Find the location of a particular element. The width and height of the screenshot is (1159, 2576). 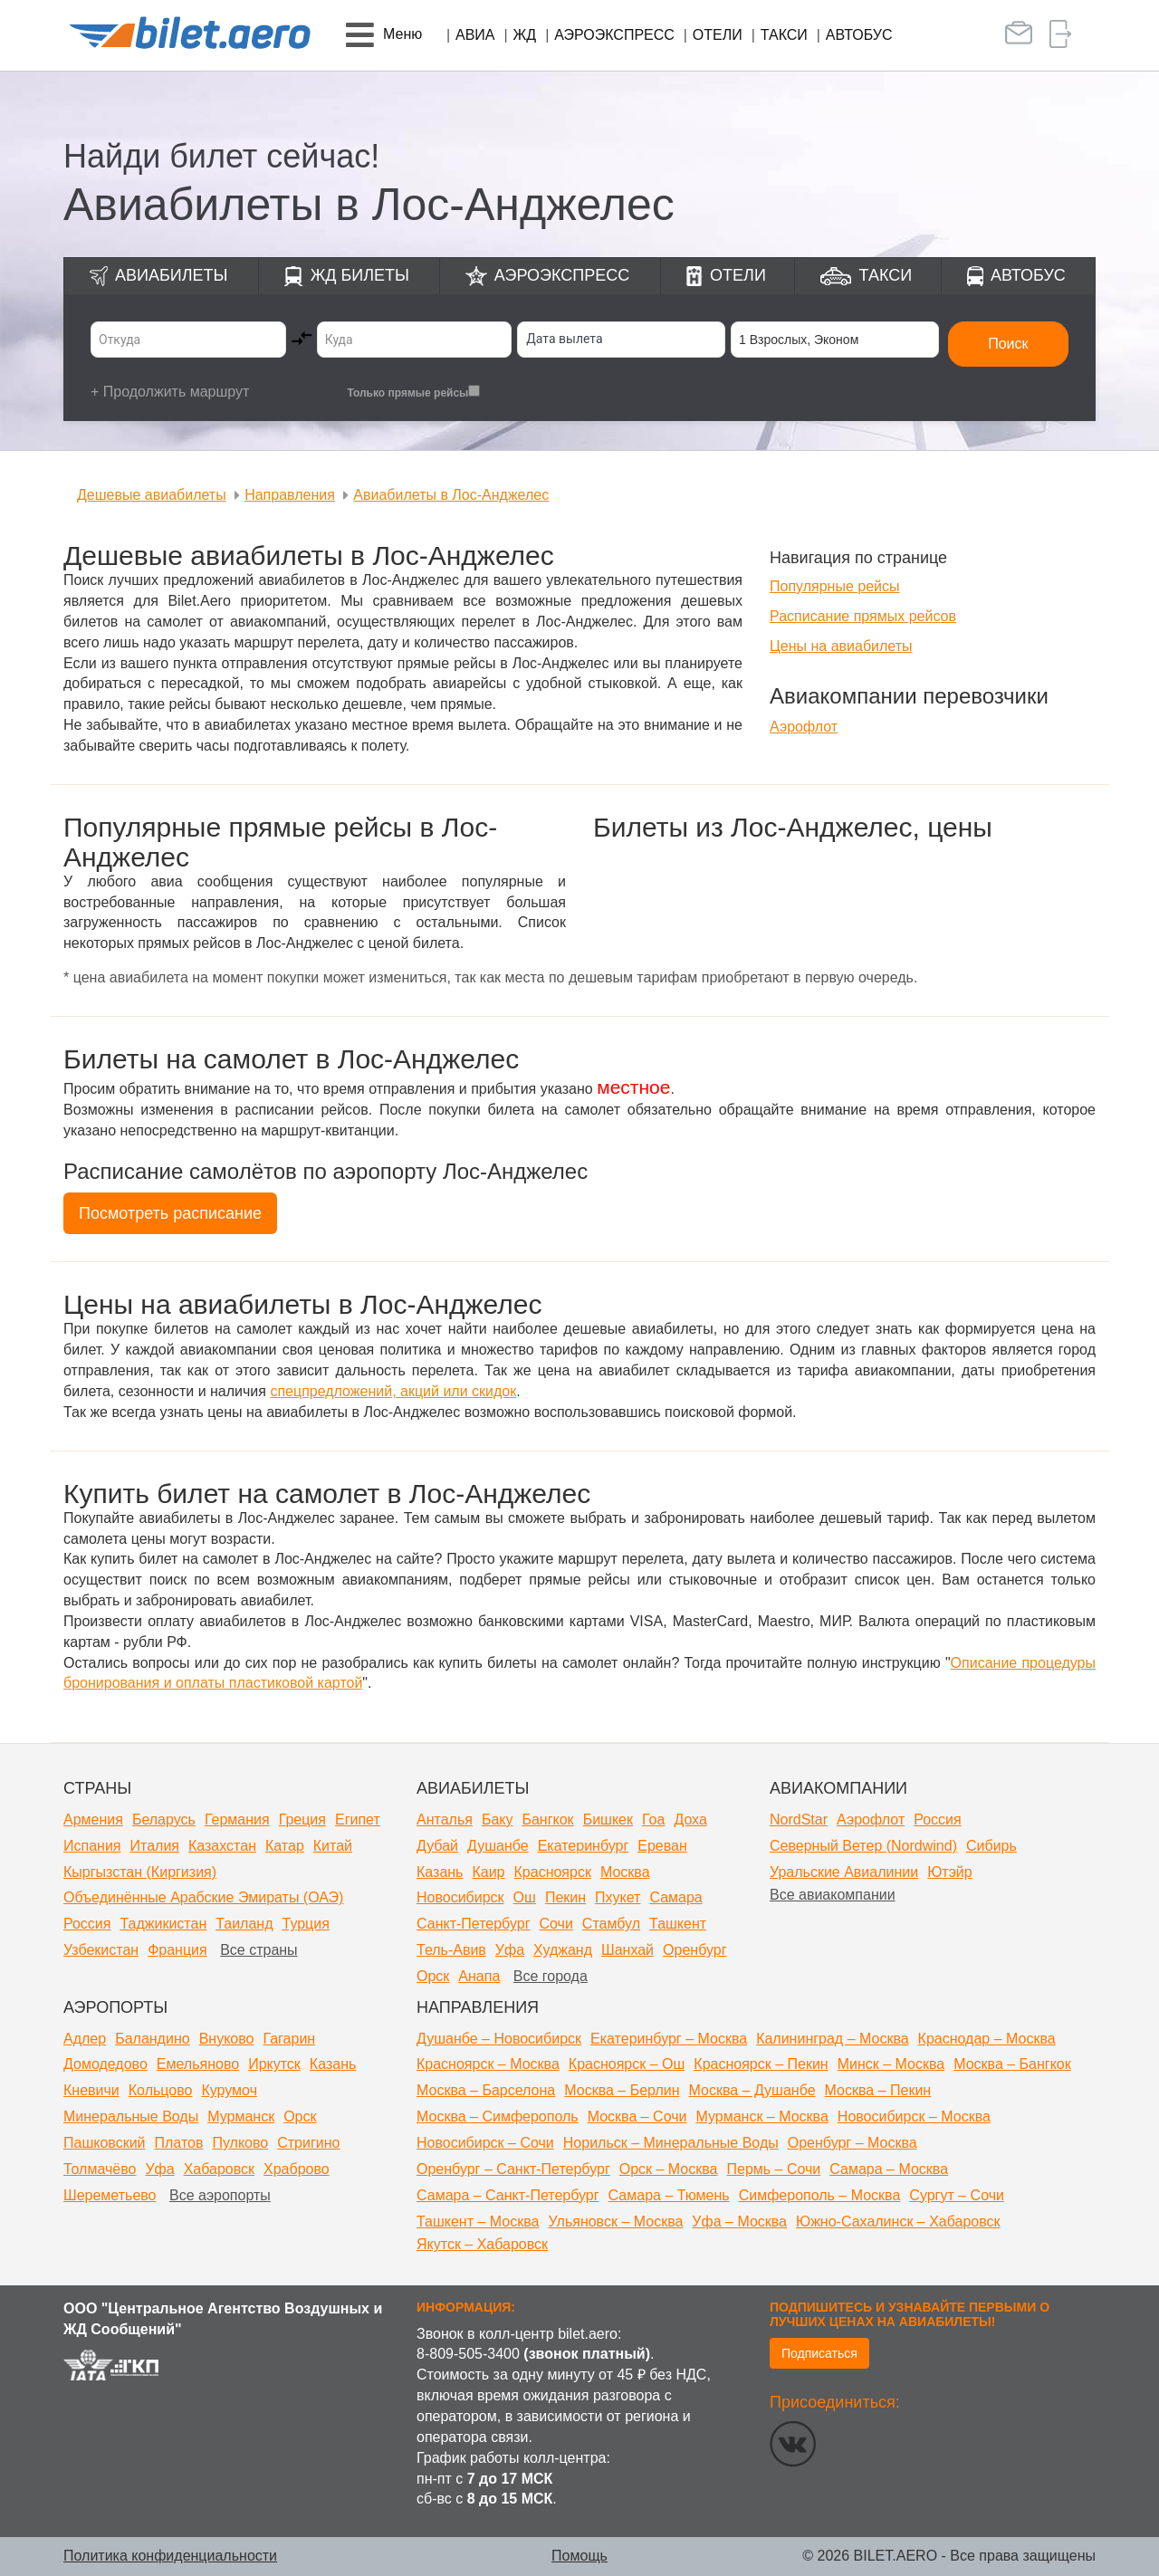

Адлер is located at coordinates (84, 2038).